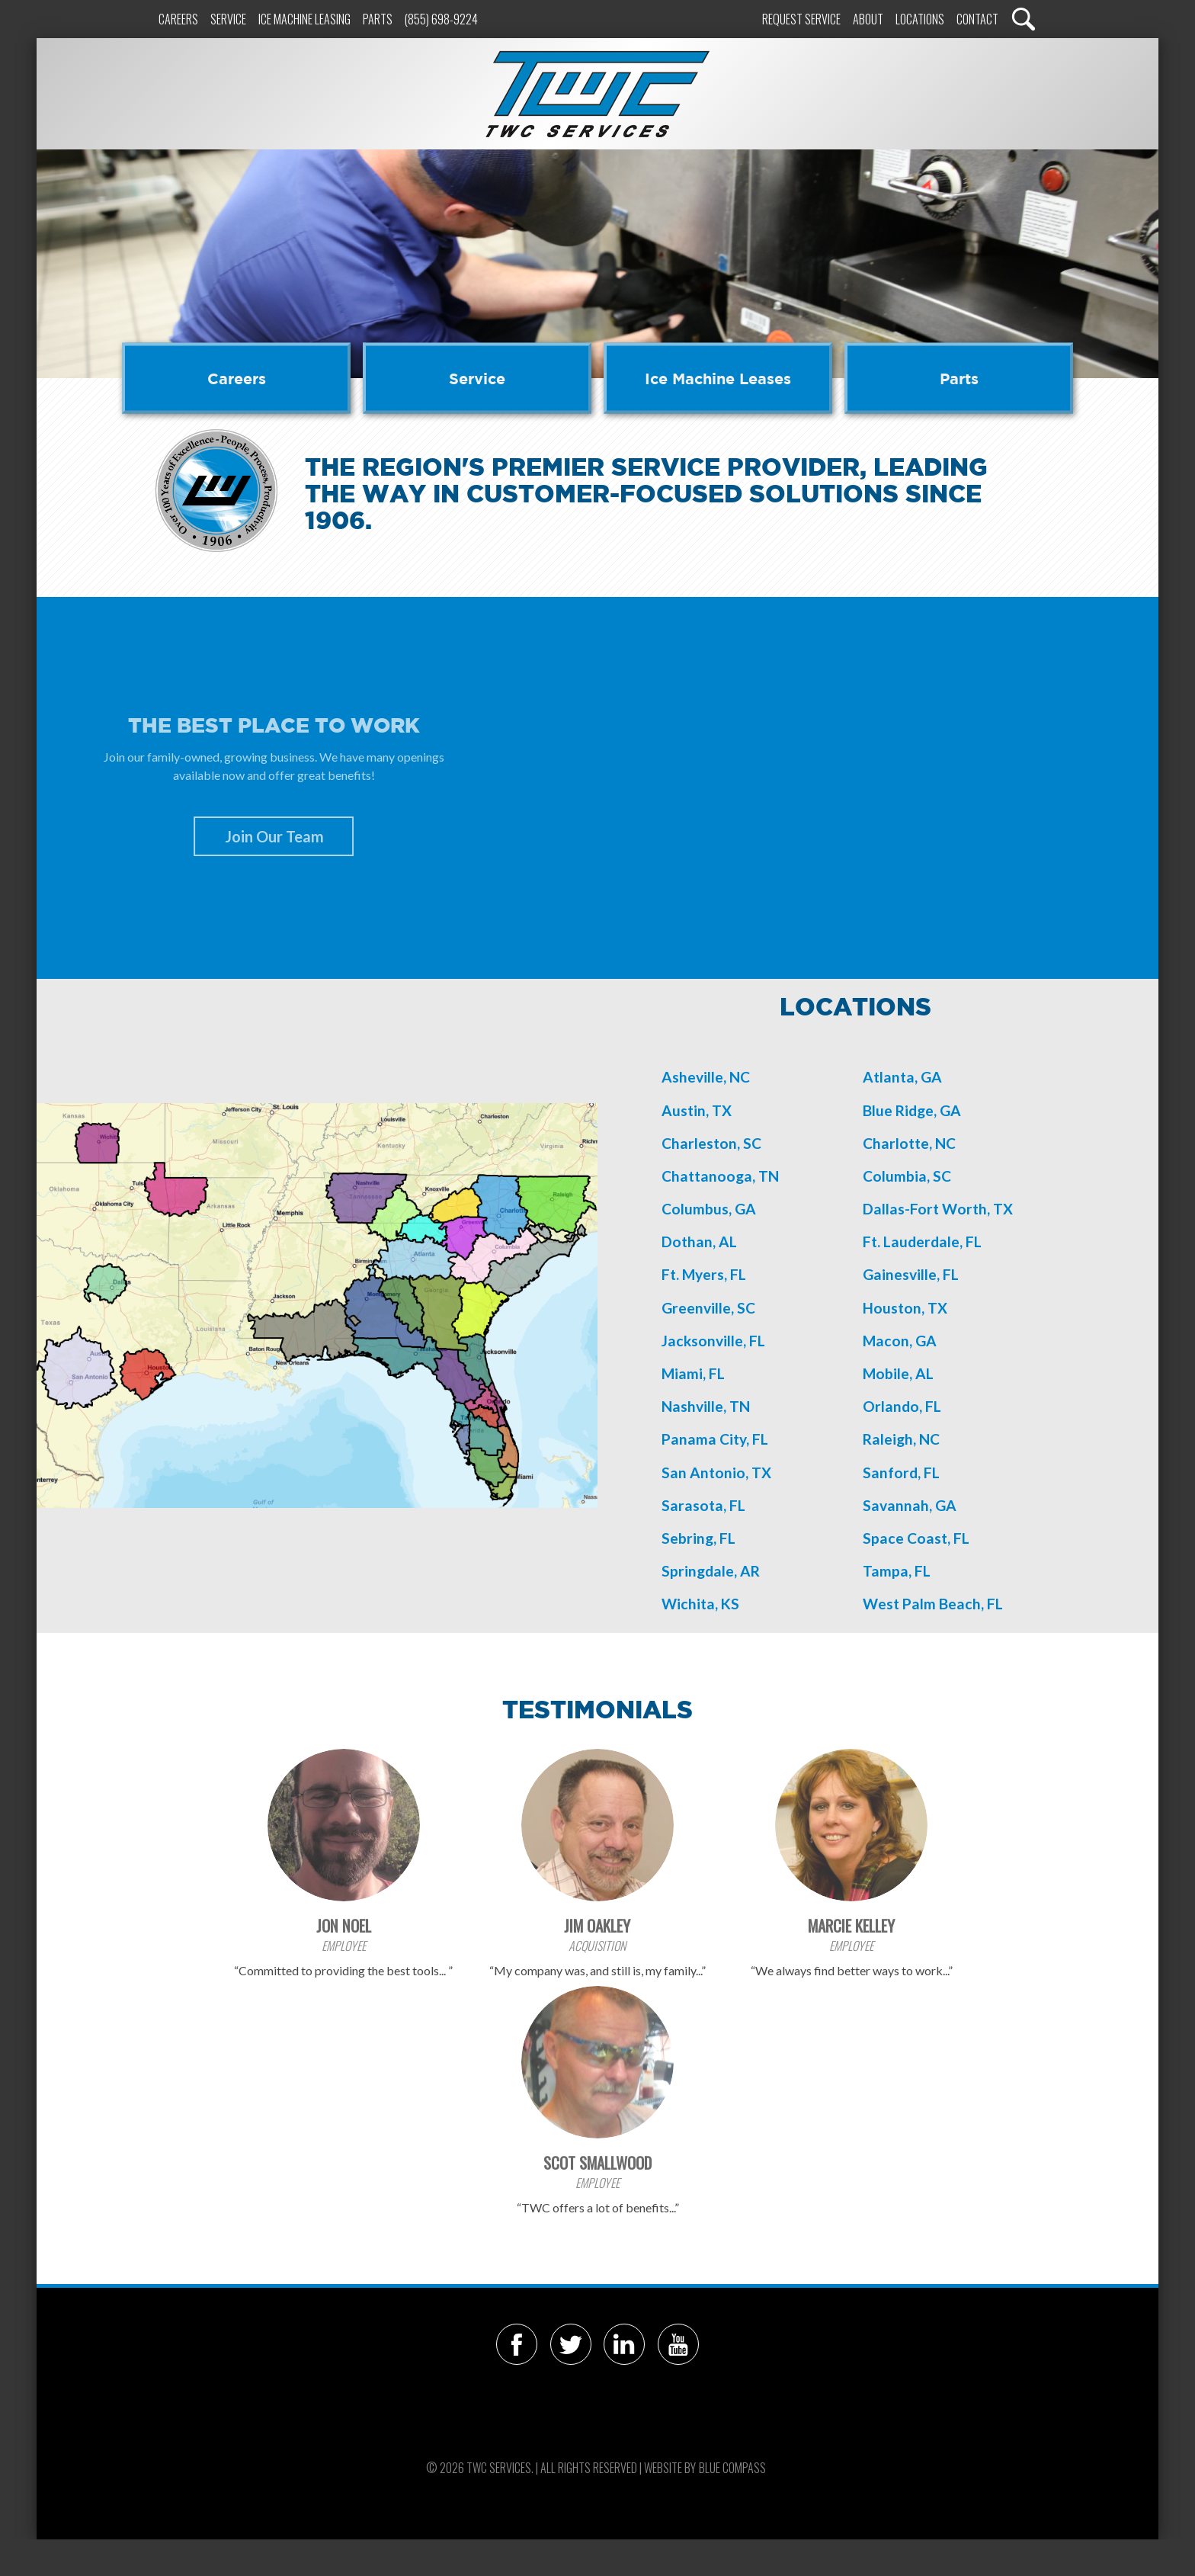  What do you see at coordinates (699, 1241) in the screenshot?
I see `Dothan, AL` at bounding box center [699, 1241].